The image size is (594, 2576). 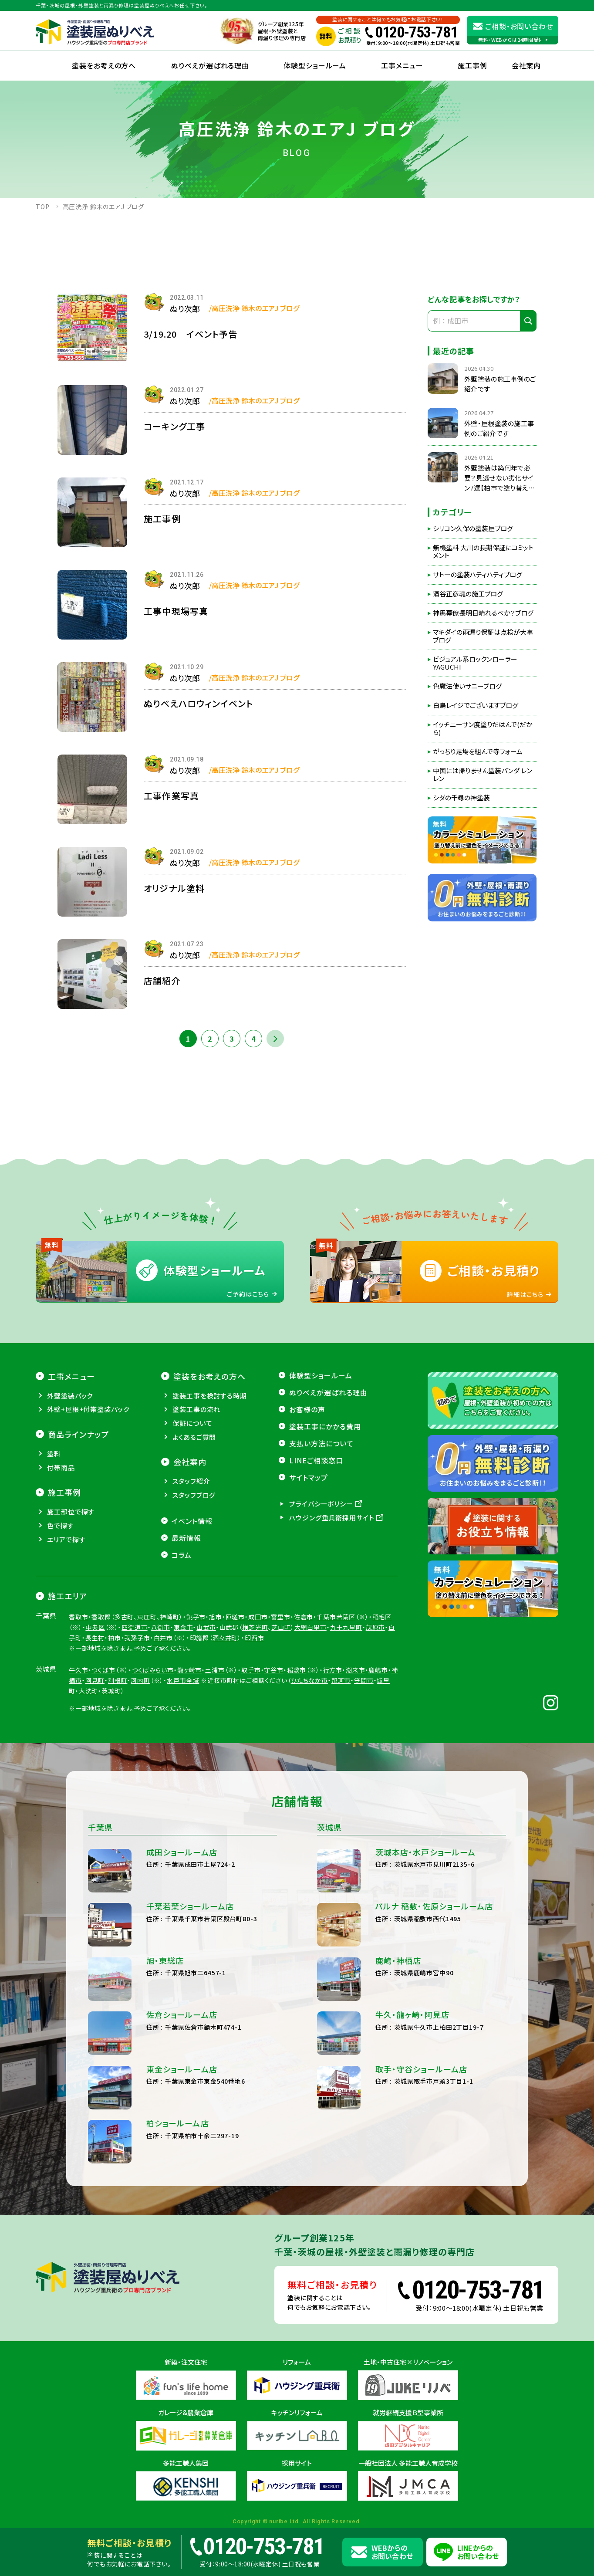 I want to click on 河内町, so click(x=140, y=1680).